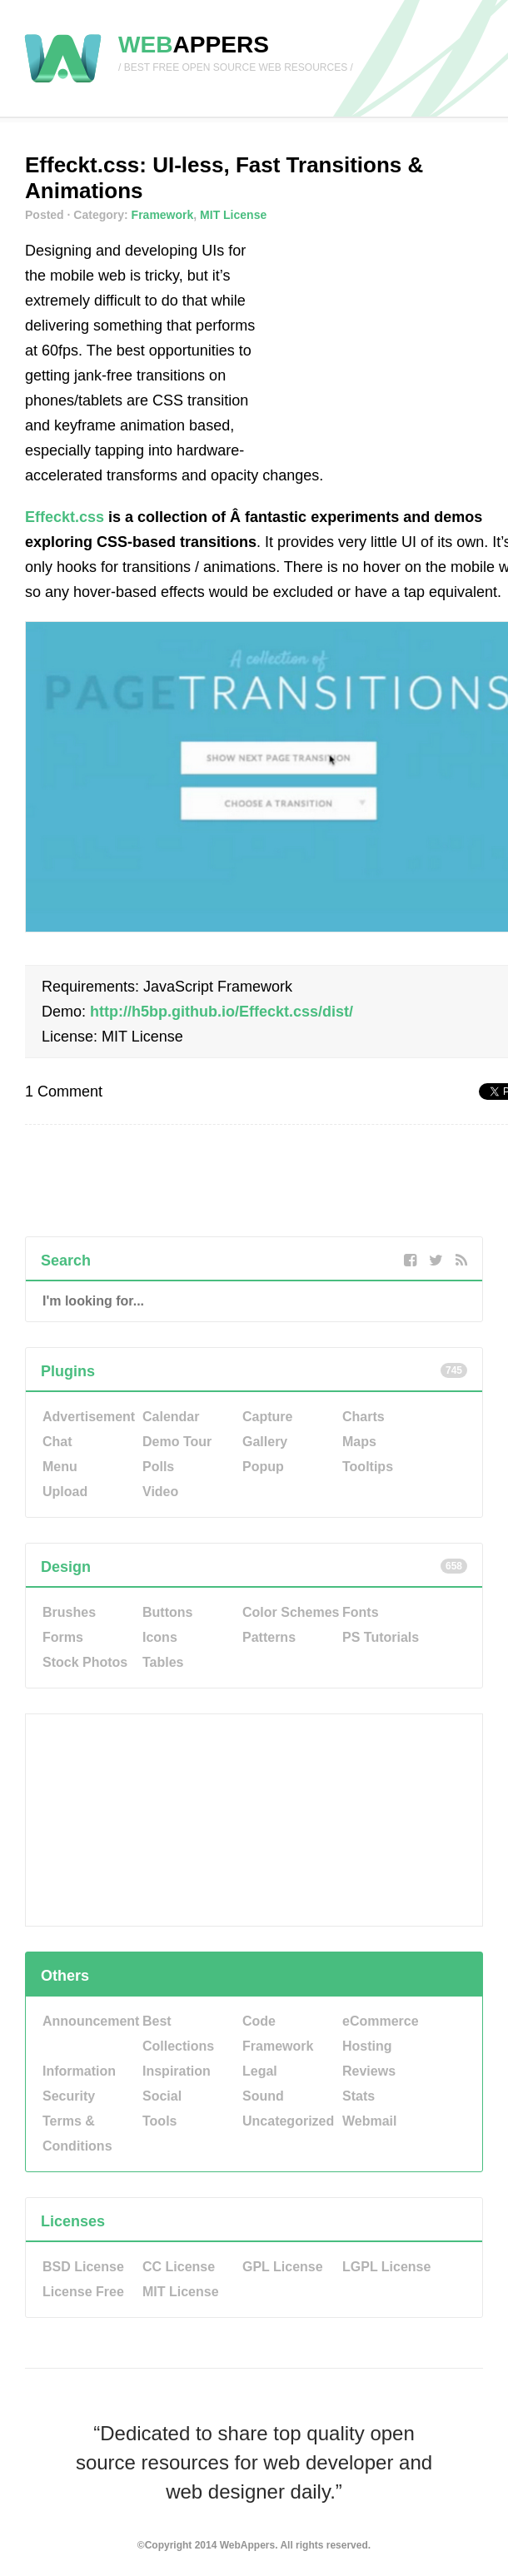  I want to click on Information, so click(79, 2071).